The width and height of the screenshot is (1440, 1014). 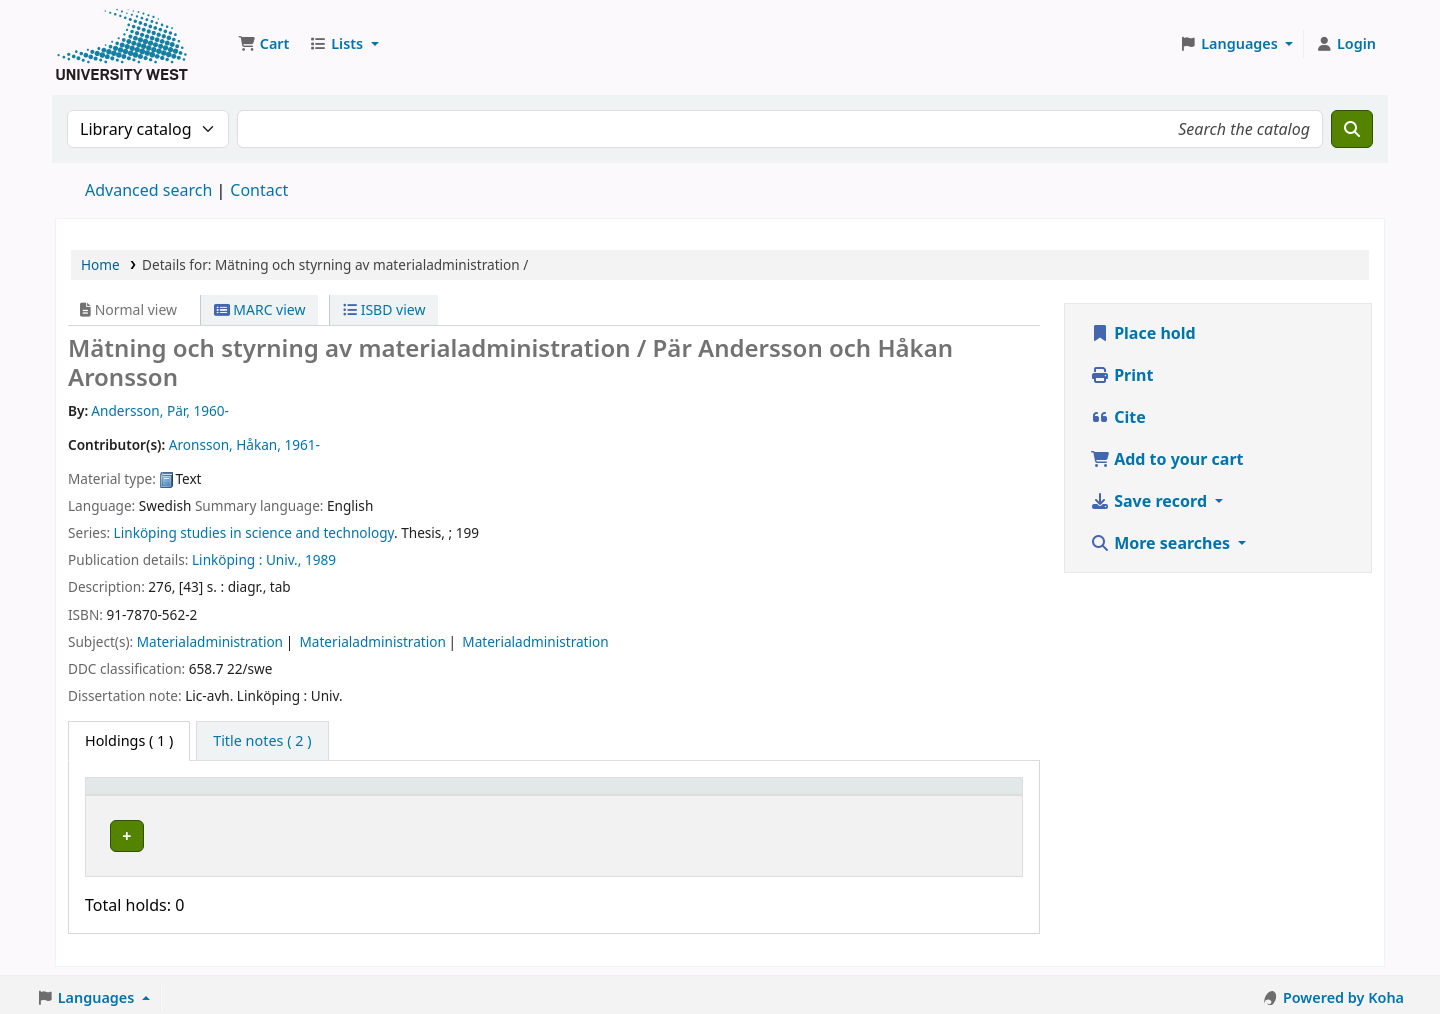 I want to click on [button], so click(x=263, y=44).